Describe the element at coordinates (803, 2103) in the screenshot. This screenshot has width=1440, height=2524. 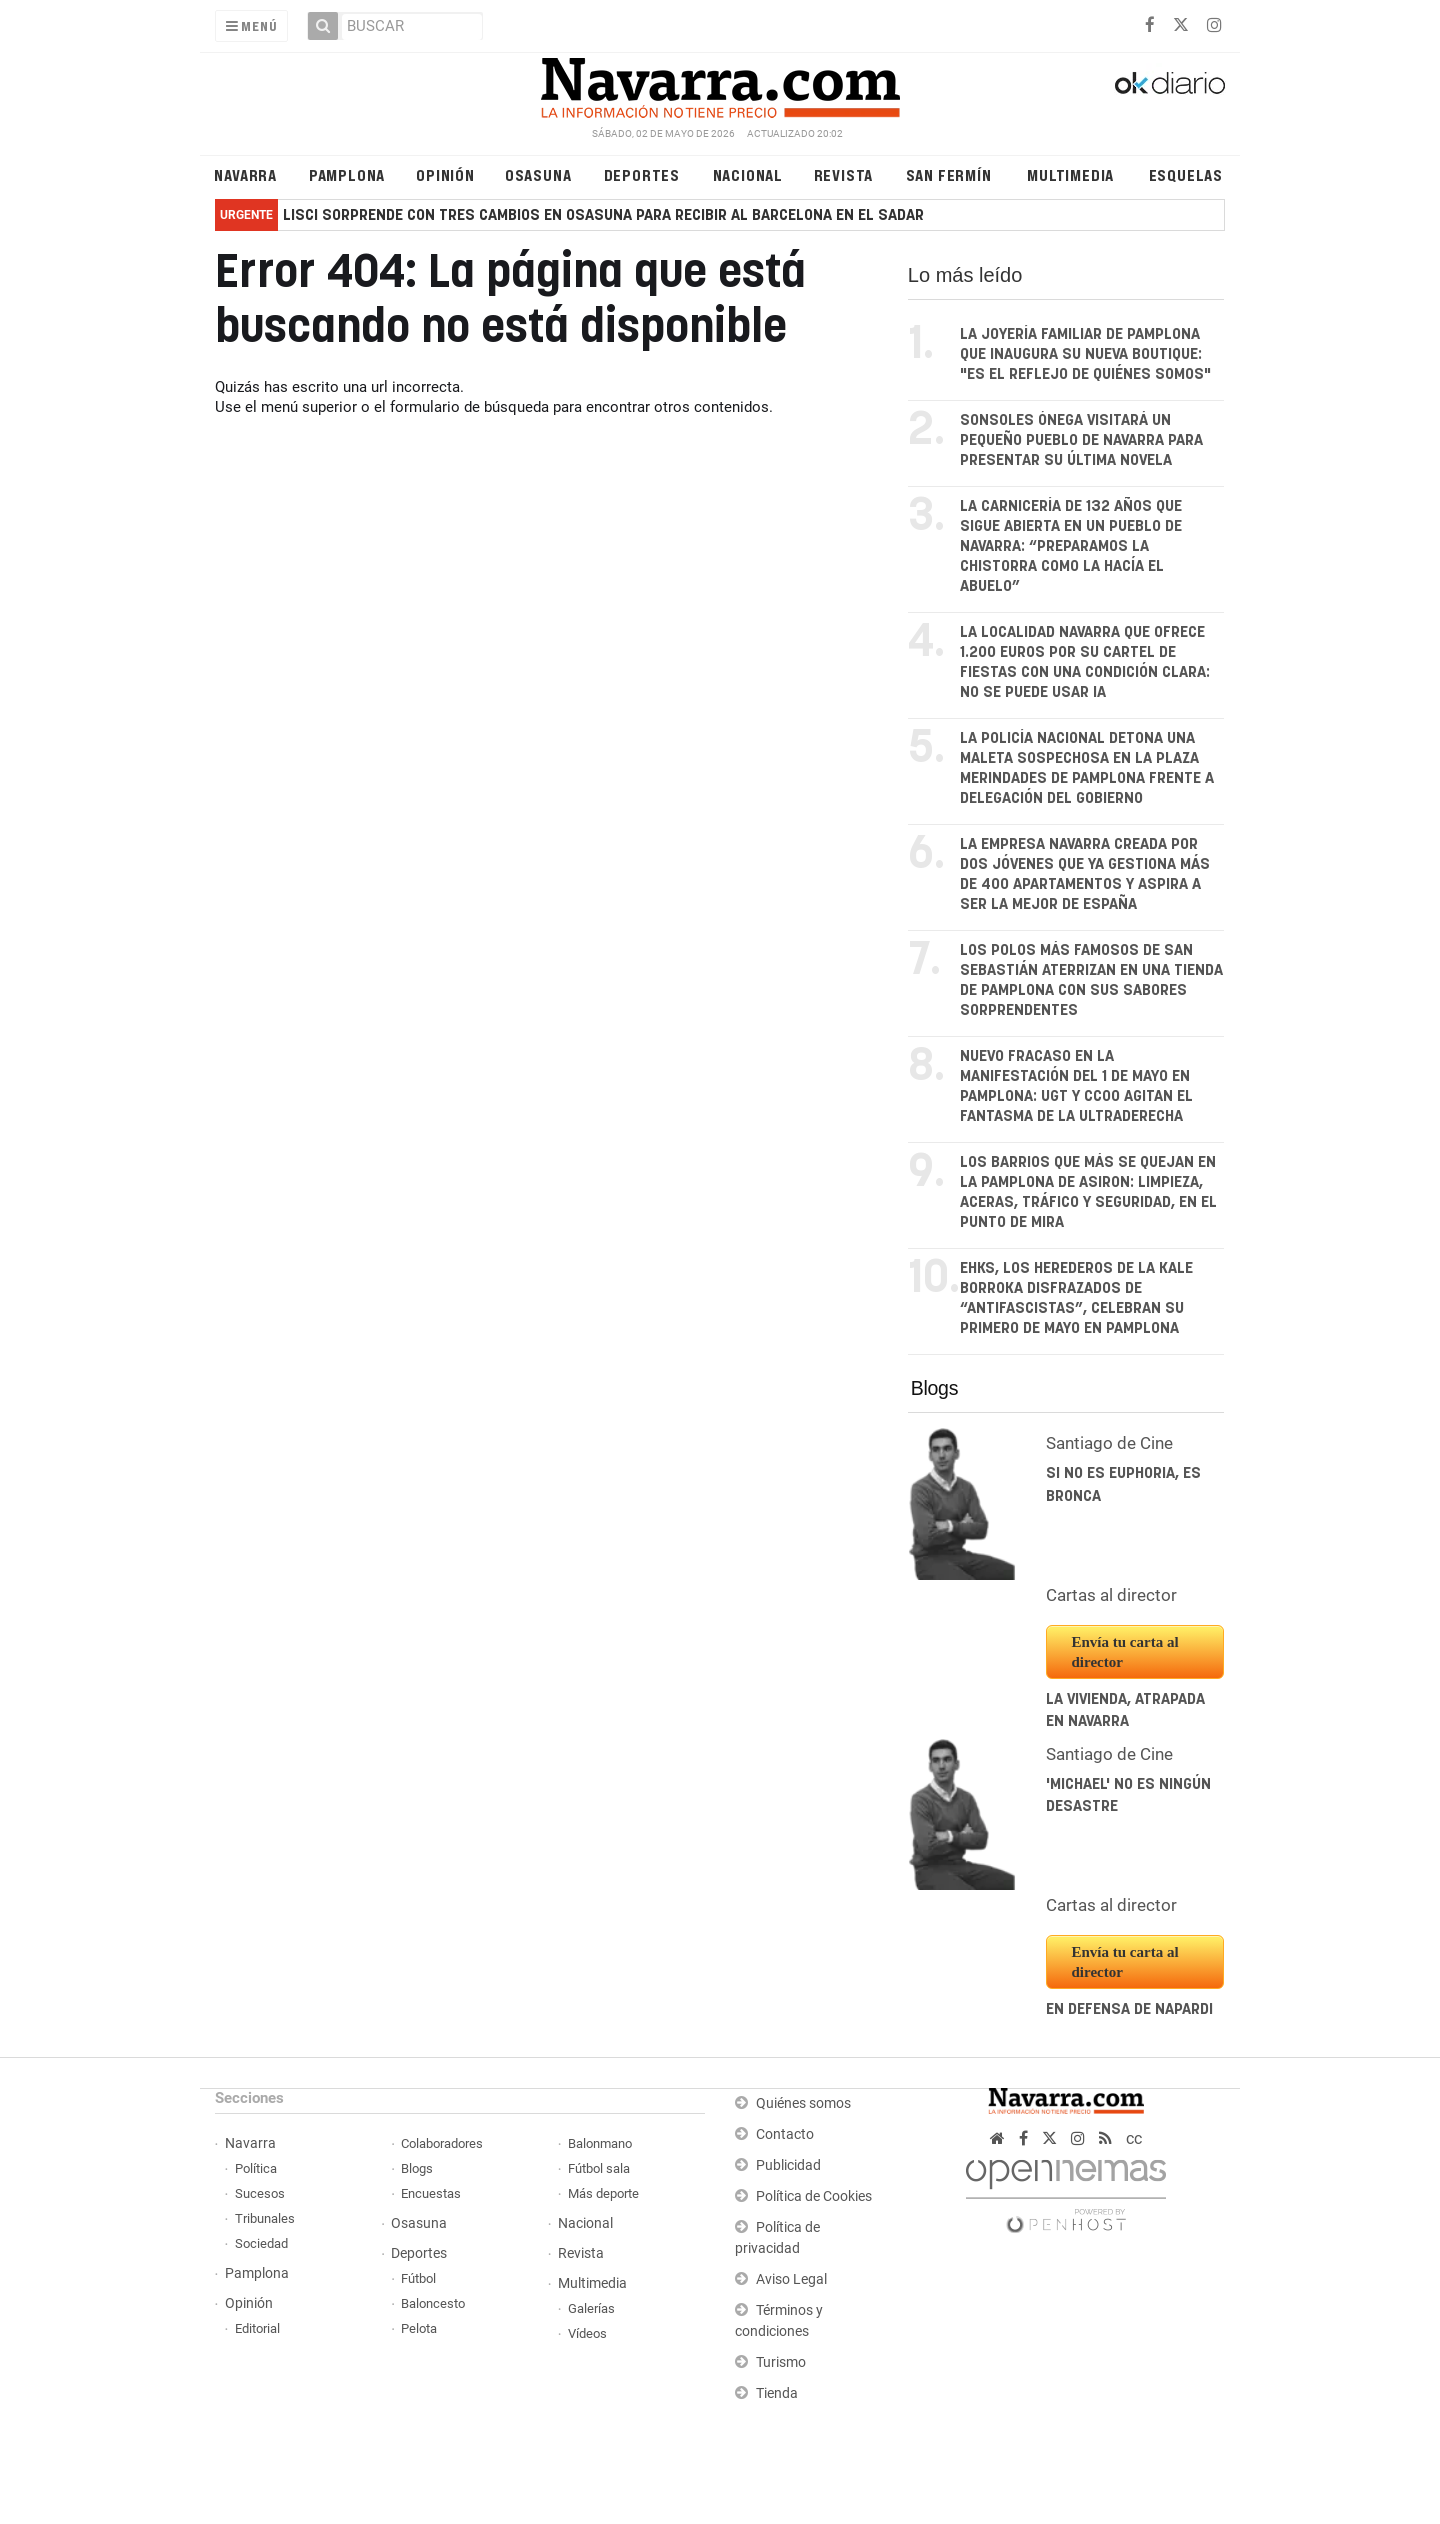
I see `Quiénes somos` at that location.